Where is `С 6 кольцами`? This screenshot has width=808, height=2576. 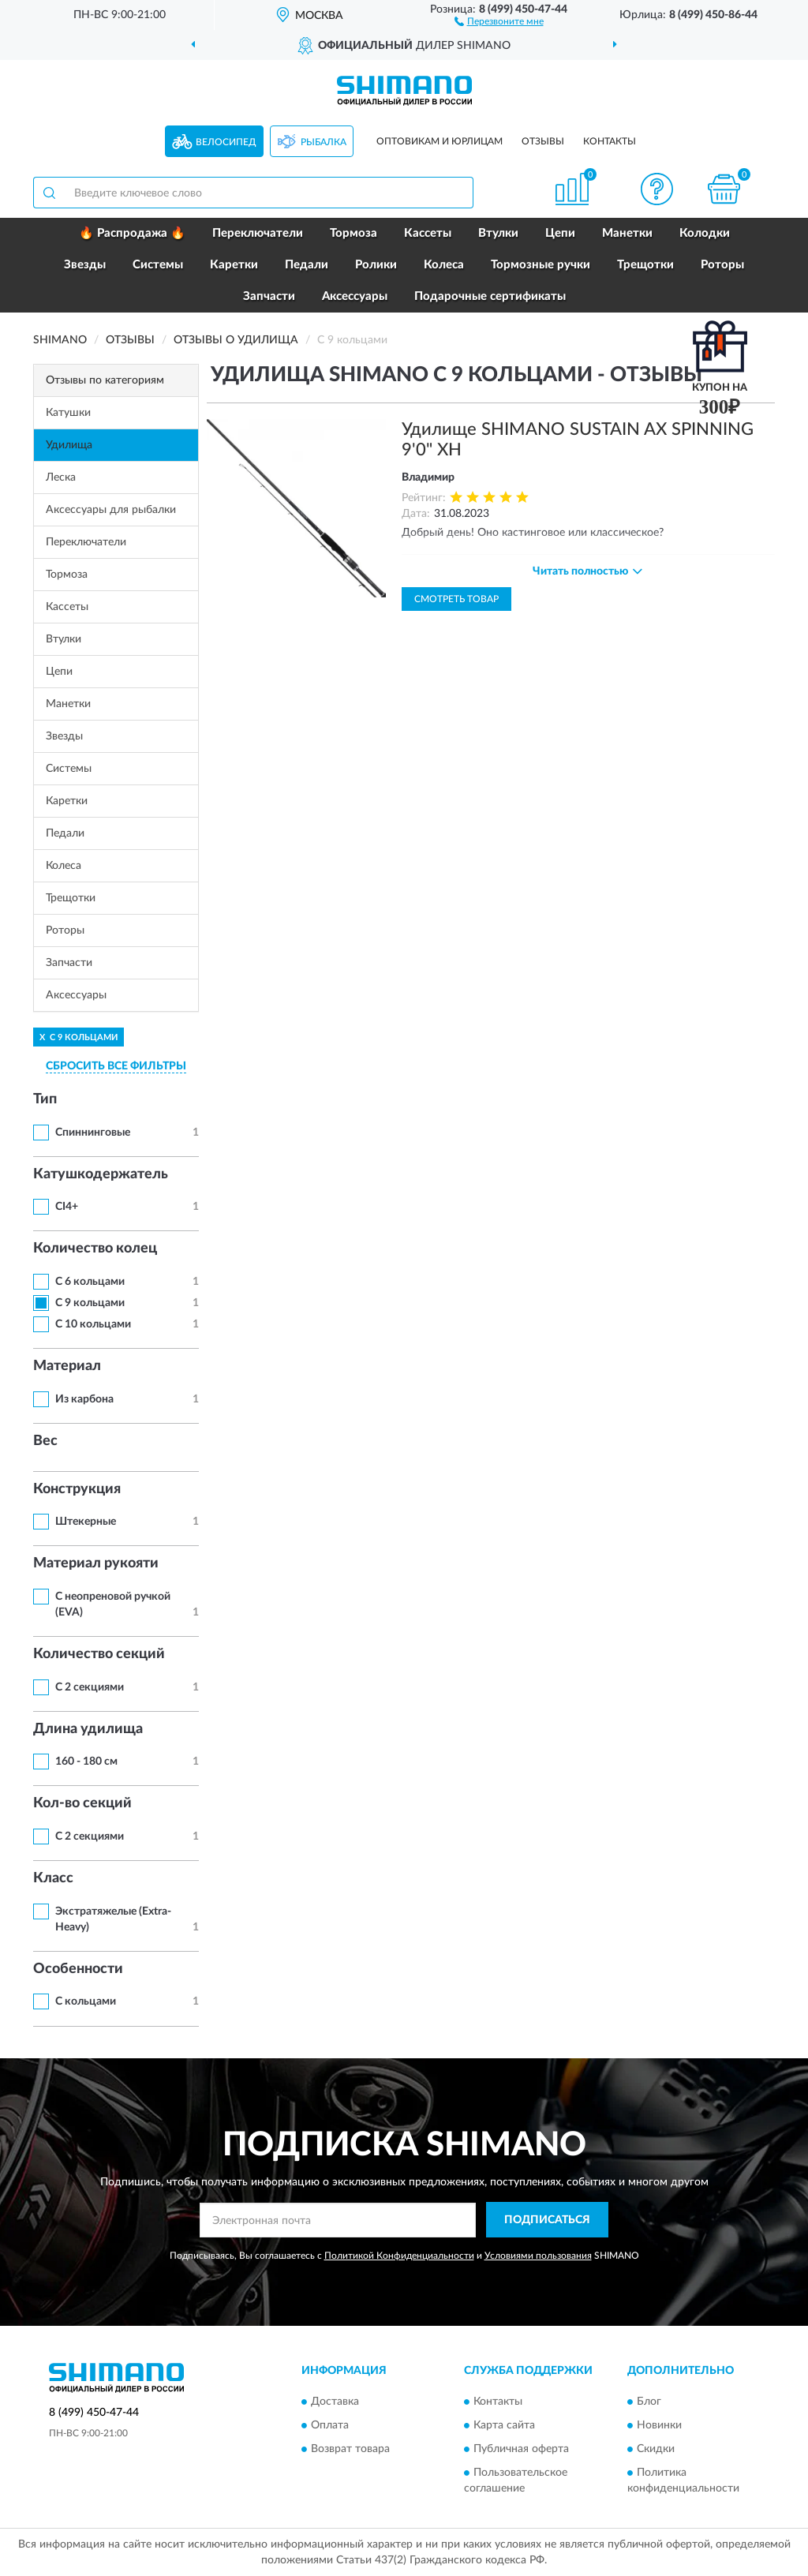 С 6 кольцами is located at coordinates (90, 1281).